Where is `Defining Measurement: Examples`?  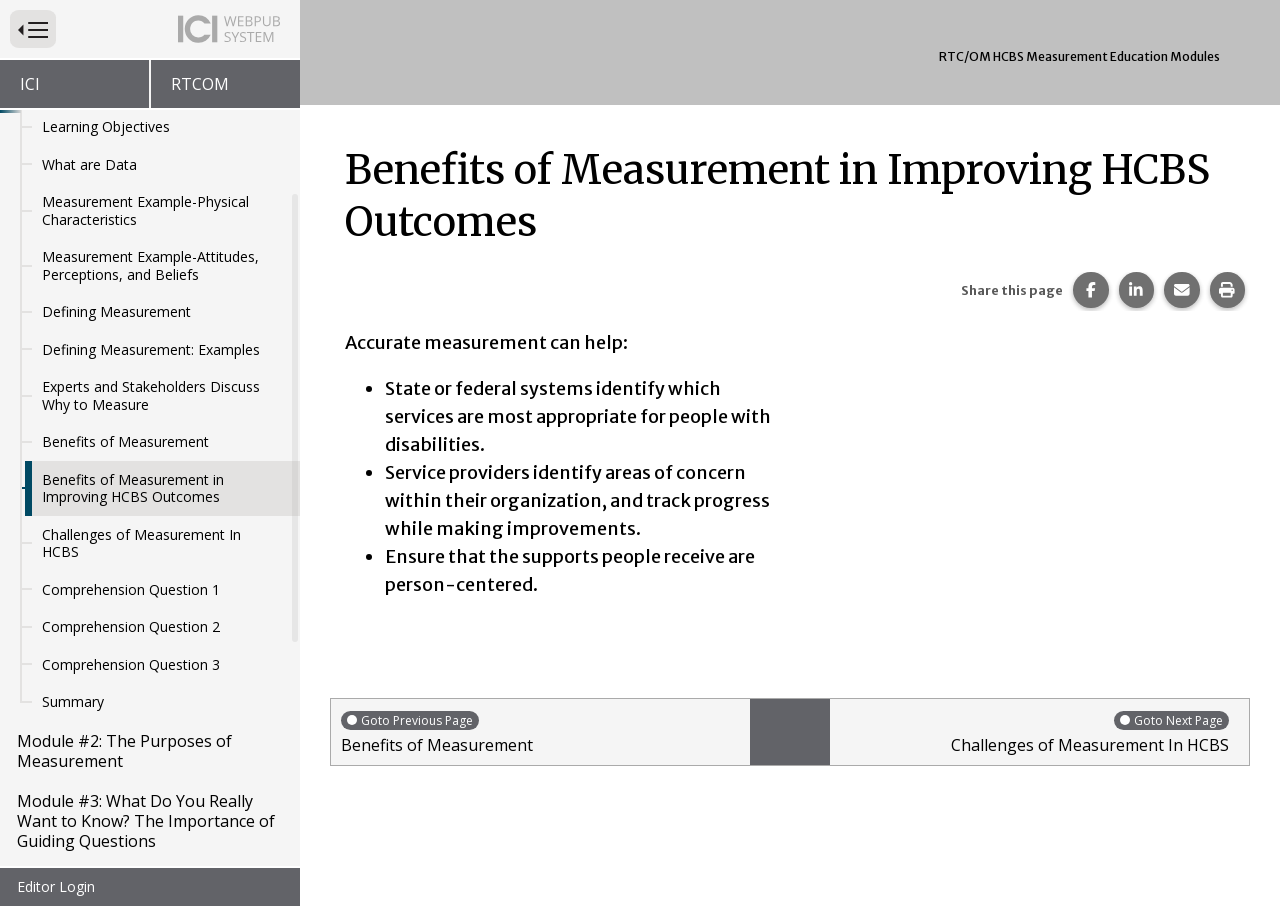
Defining Measurement: Examples is located at coordinates (151, 257).